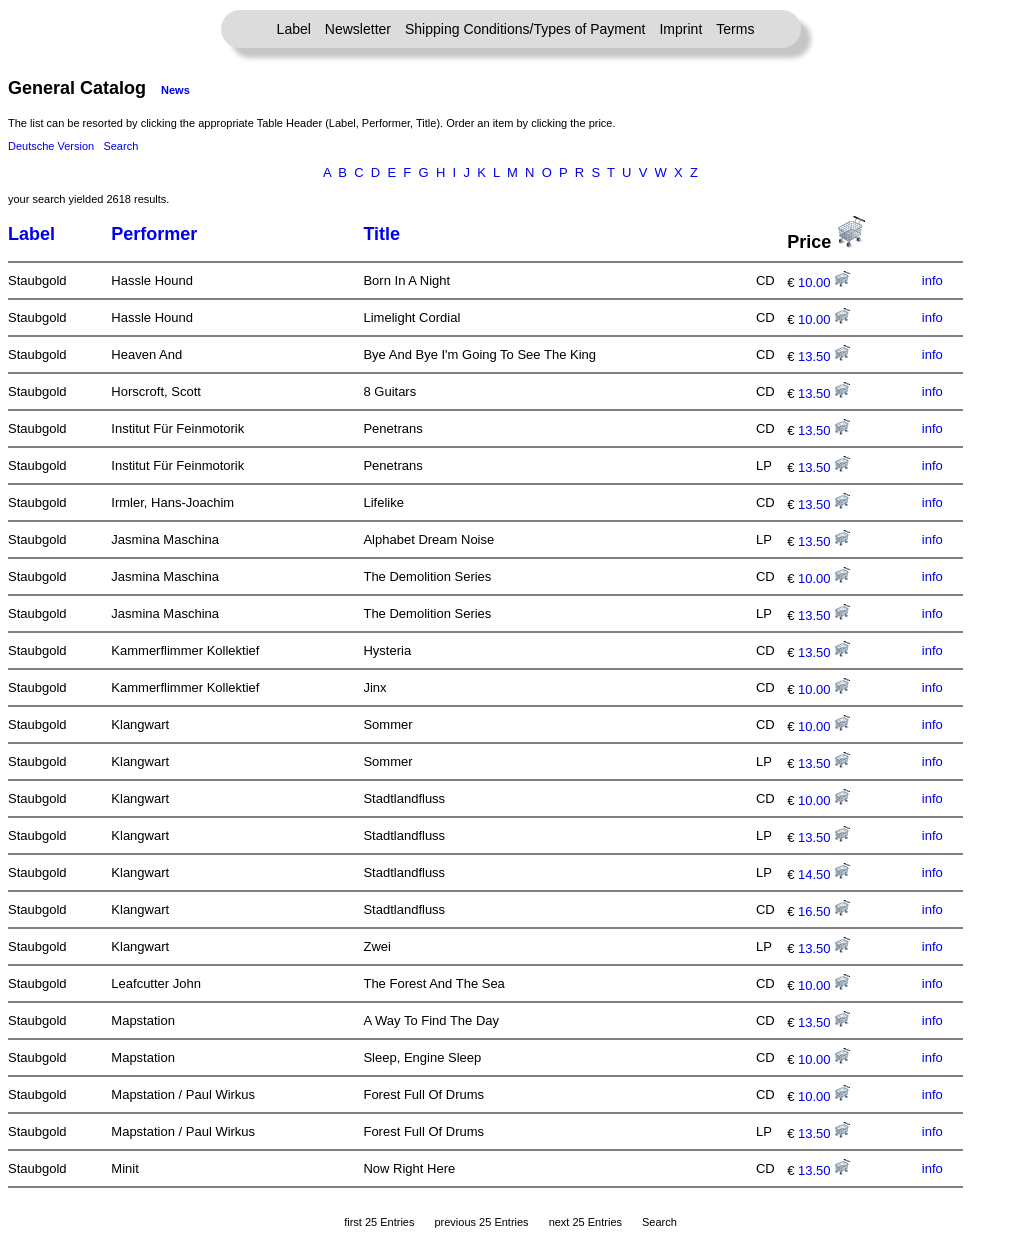 Image resolution: width=1021 pixels, height=1246 pixels. What do you see at coordinates (824, 282) in the screenshot?
I see `10.00` at bounding box center [824, 282].